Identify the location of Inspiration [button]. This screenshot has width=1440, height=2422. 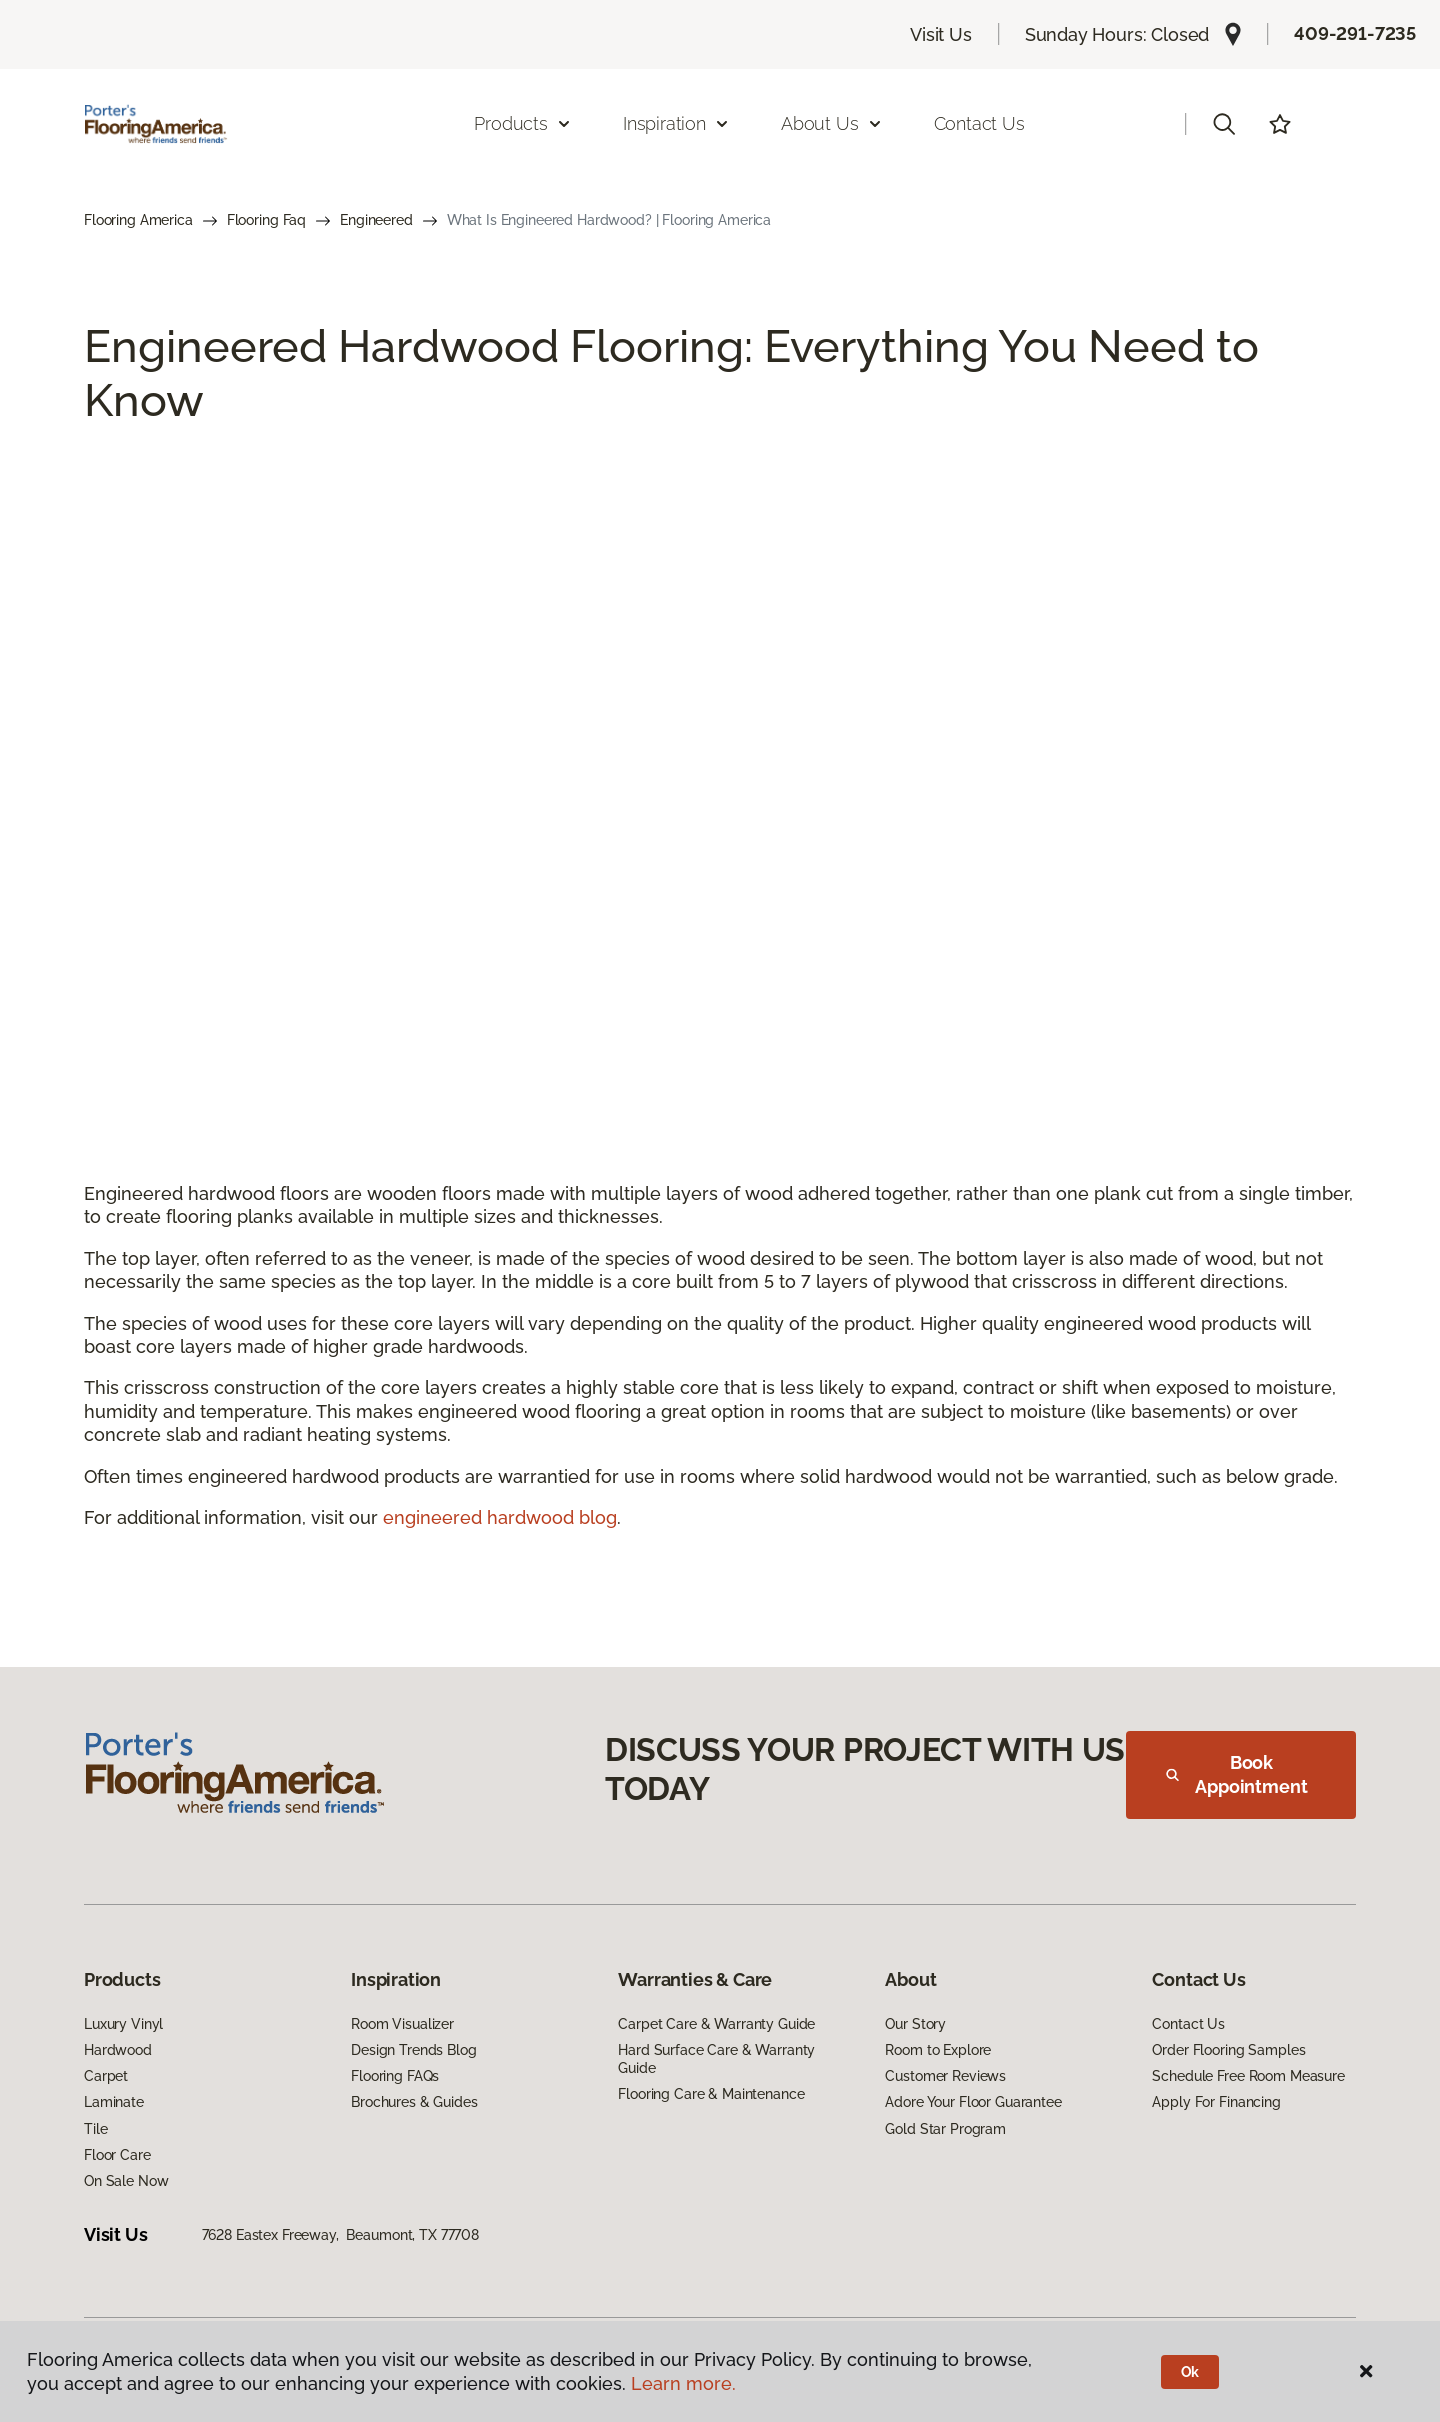
(676, 123).